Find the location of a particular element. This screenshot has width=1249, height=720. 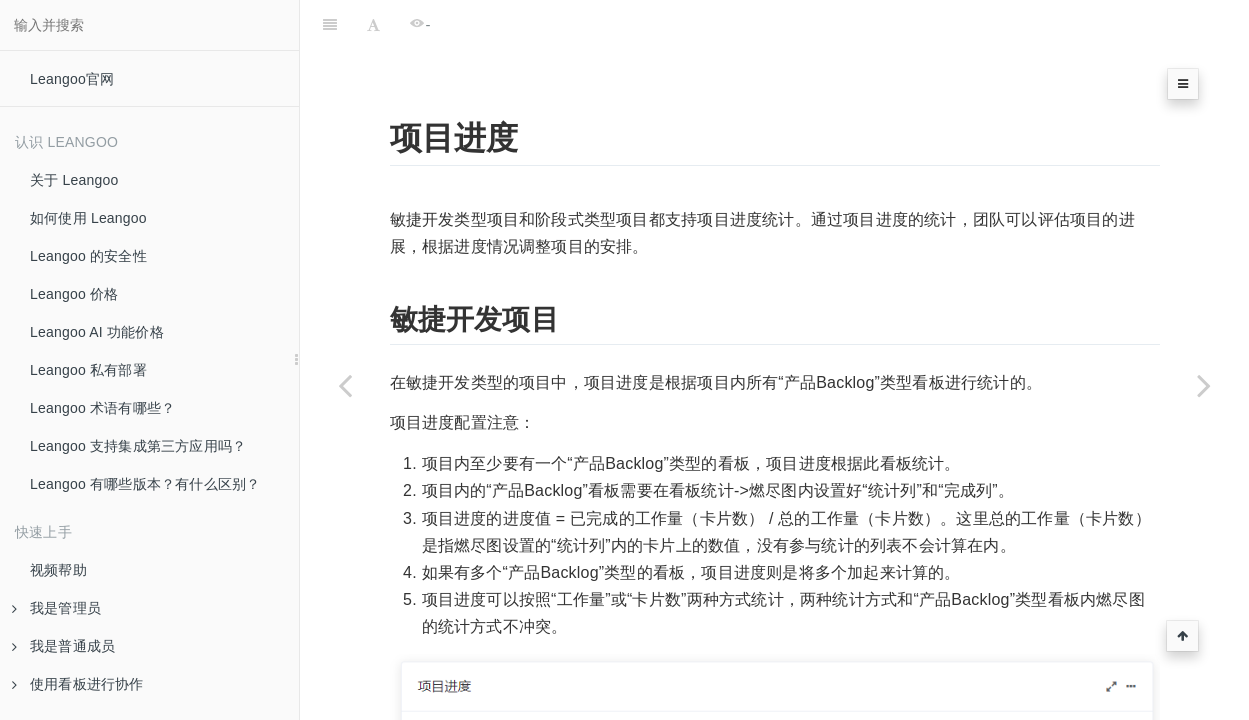

Leangoo 价格 is located at coordinates (74, 294).